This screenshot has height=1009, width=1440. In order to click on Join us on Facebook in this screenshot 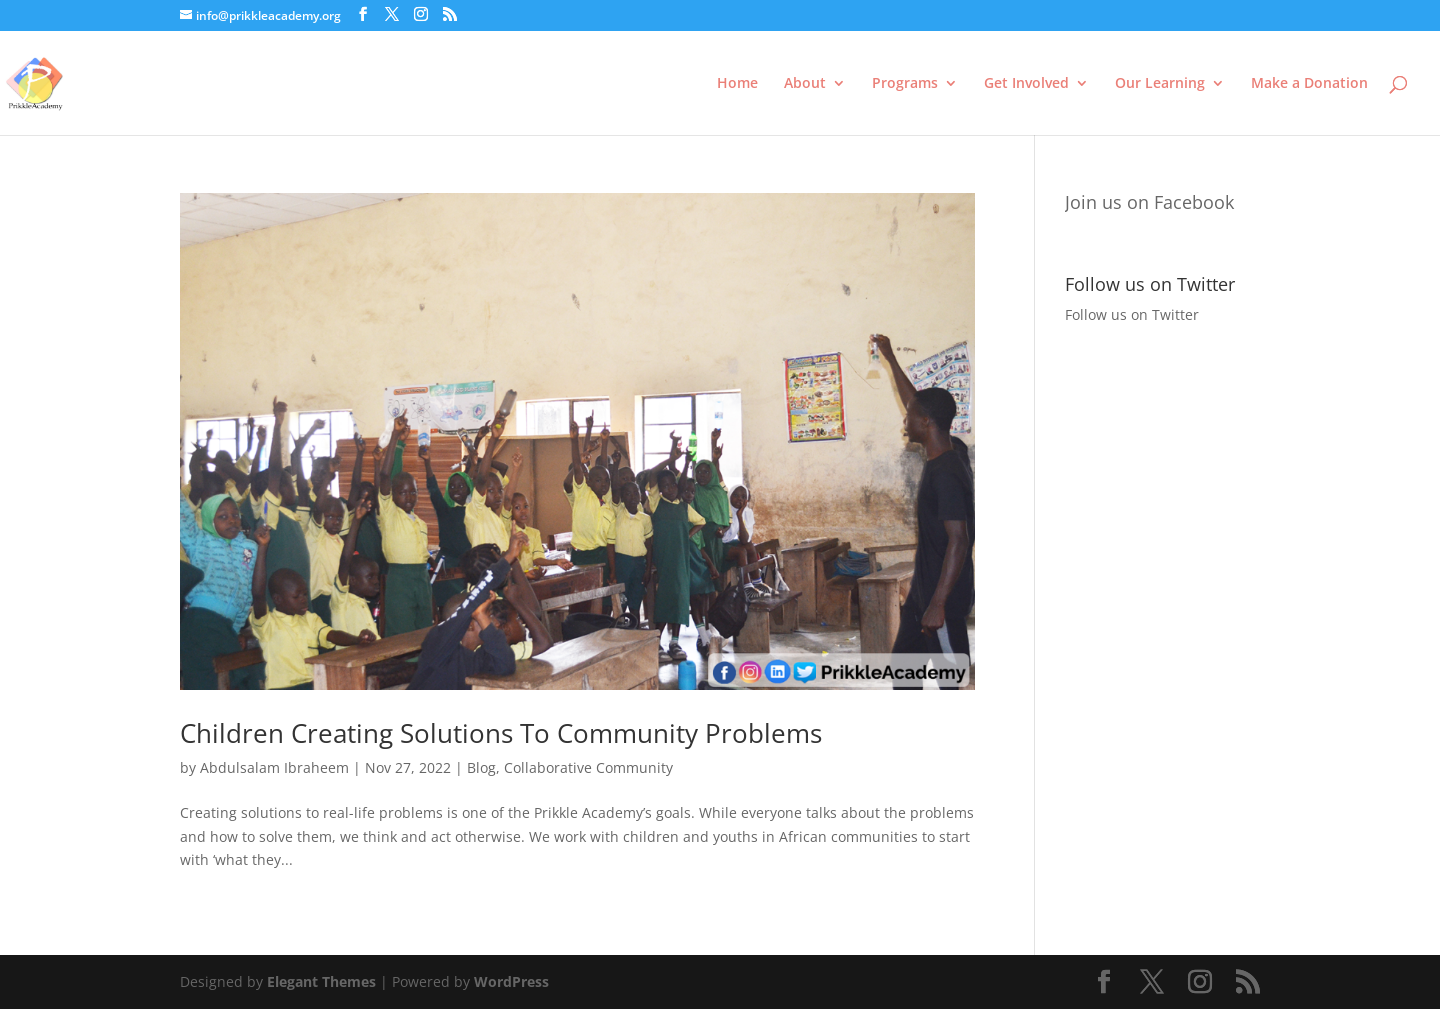, I will do `click(1149, 202)`.